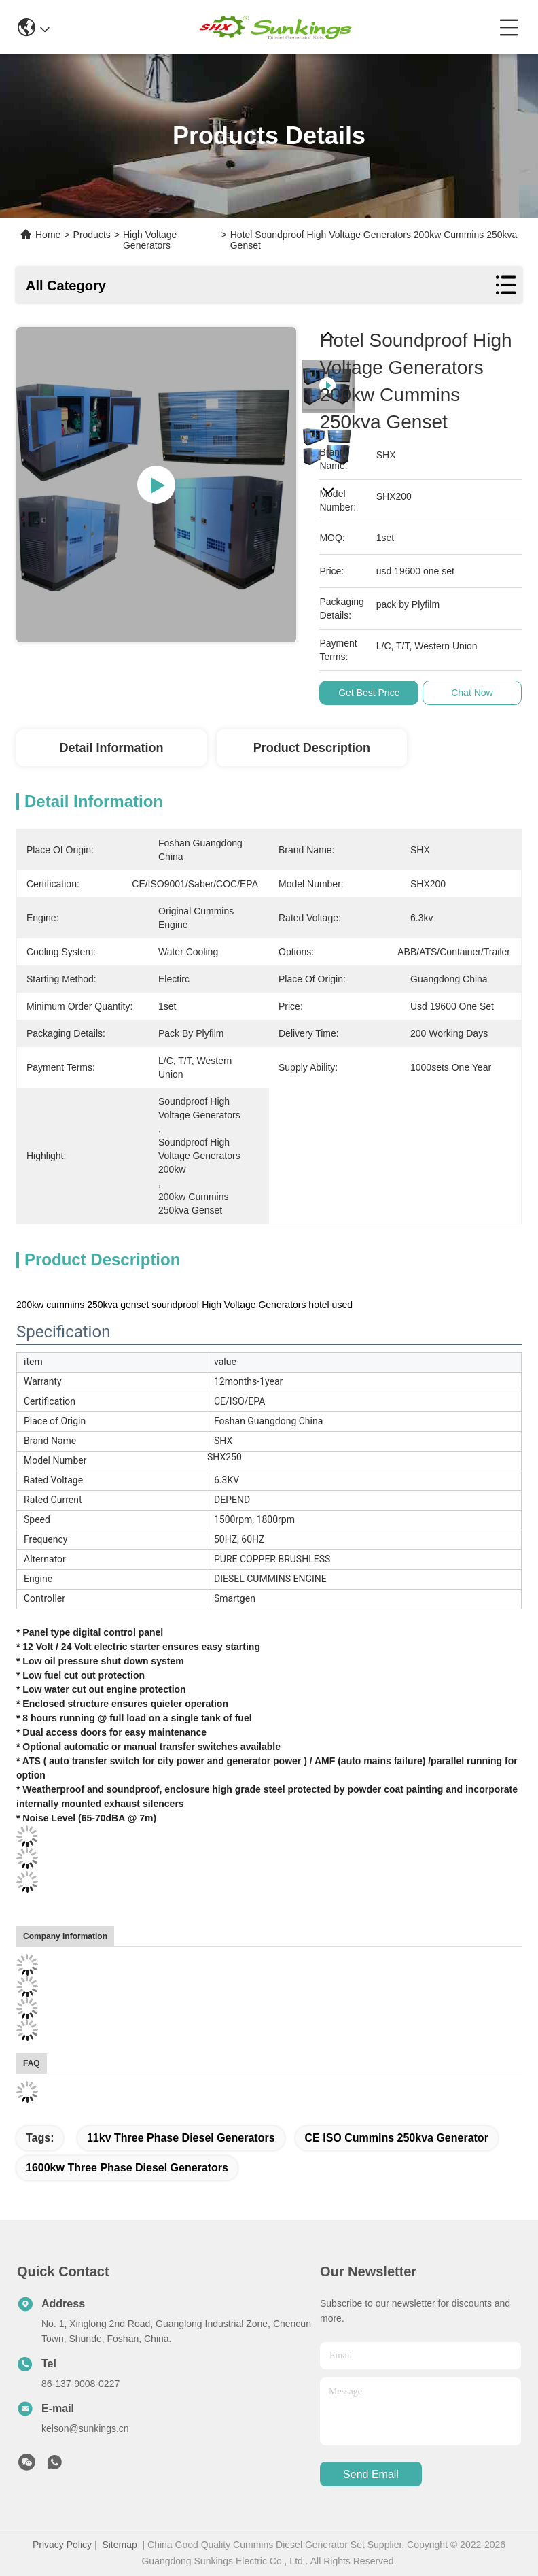  I want to click on Sitemap, so click(119, 2544).